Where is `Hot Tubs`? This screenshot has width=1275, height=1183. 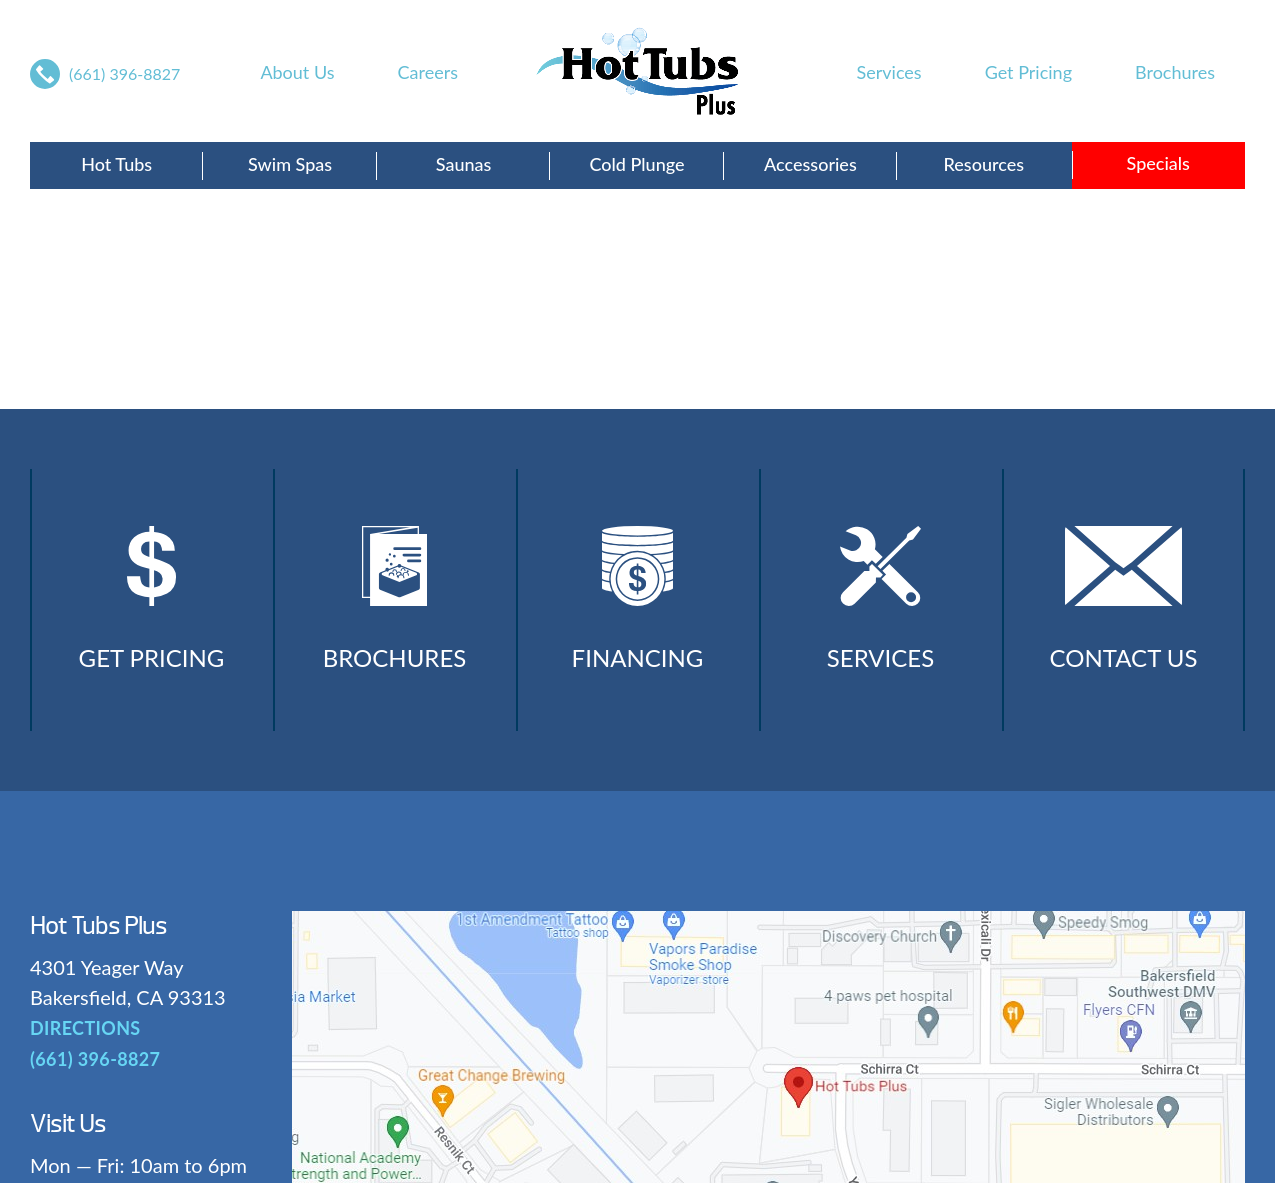
Hot Tubs is located at coordinates (116, 164).